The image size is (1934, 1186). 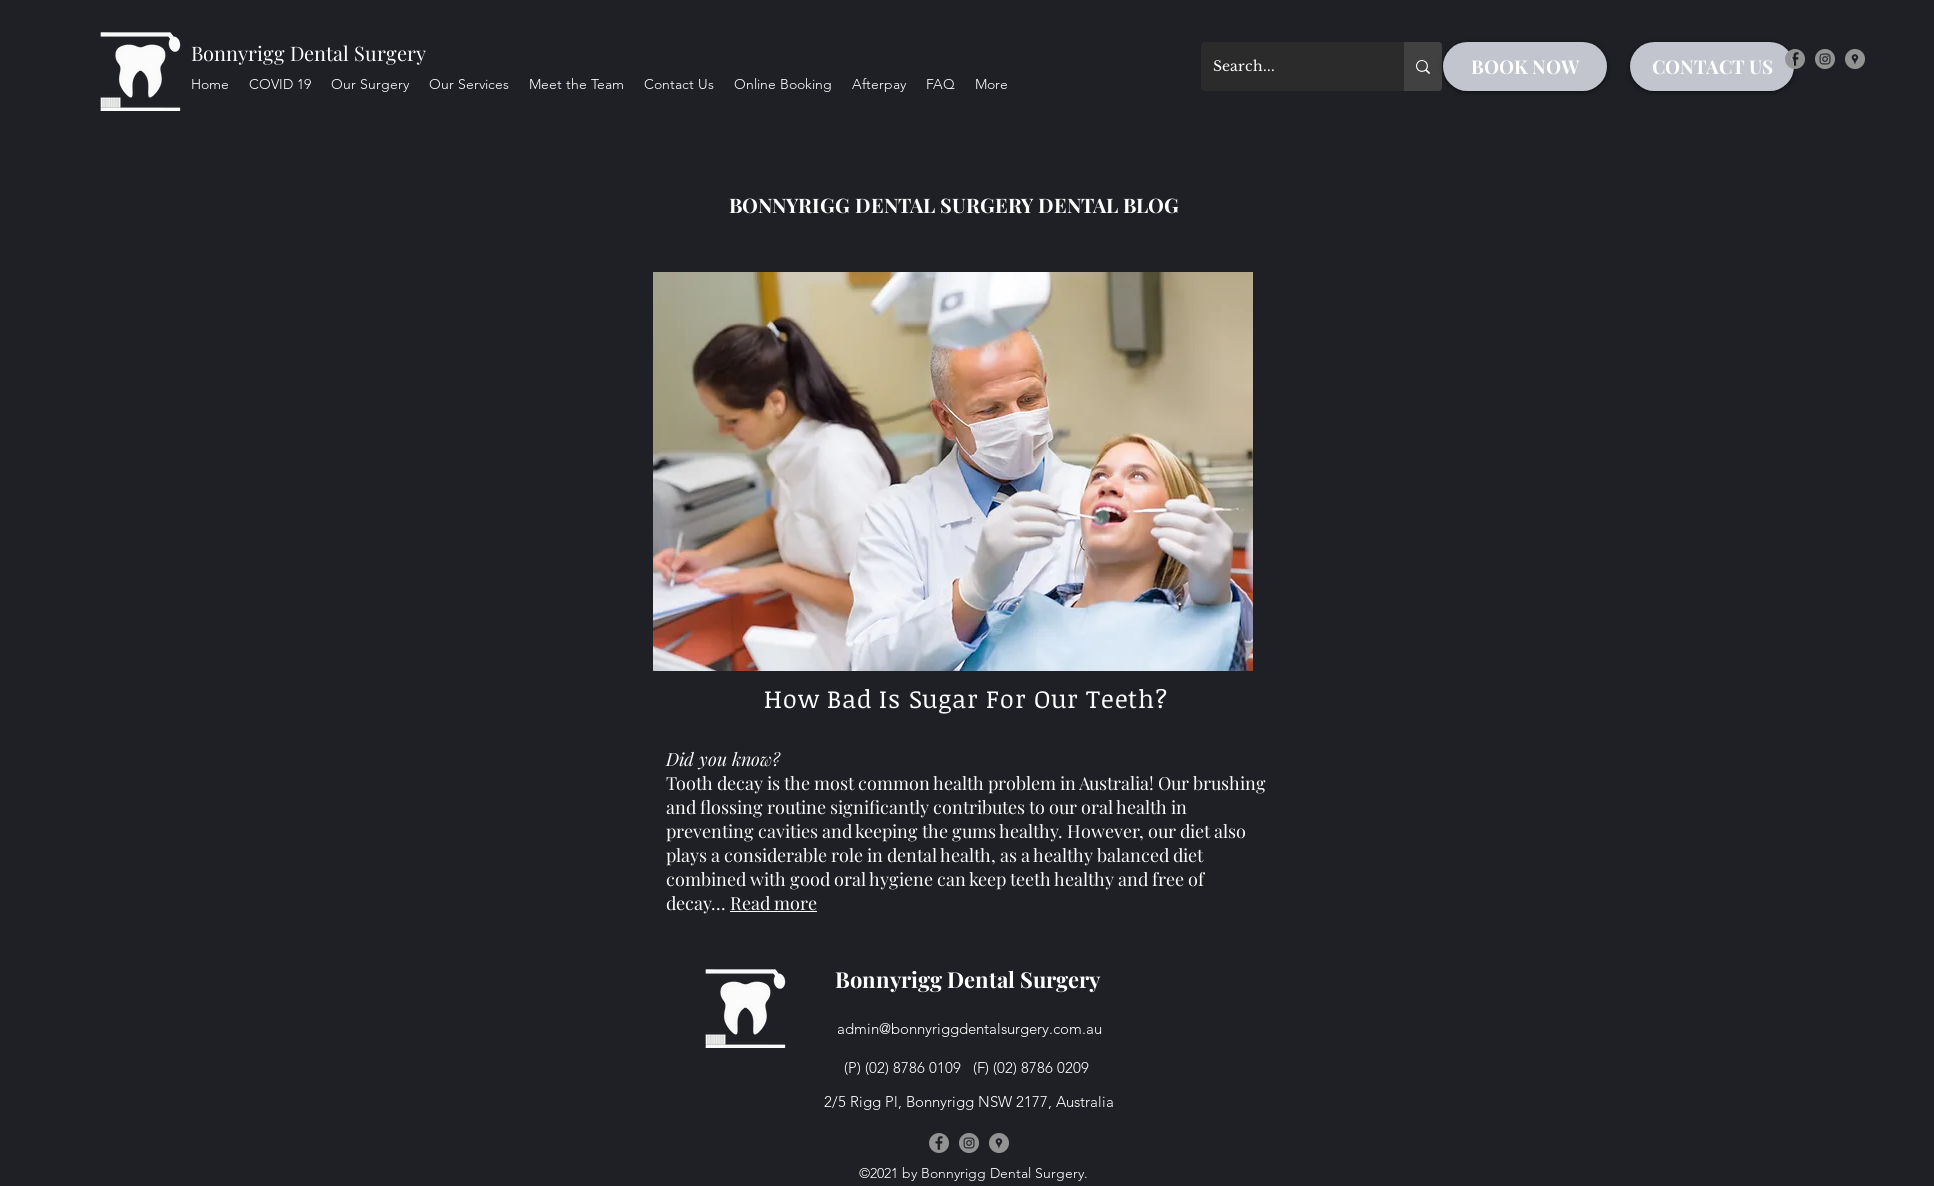 What do you see at coordinates (1525, 66) in the screenshot?
I see `[BOOK NOW]` at bounding box center [1525, 66].